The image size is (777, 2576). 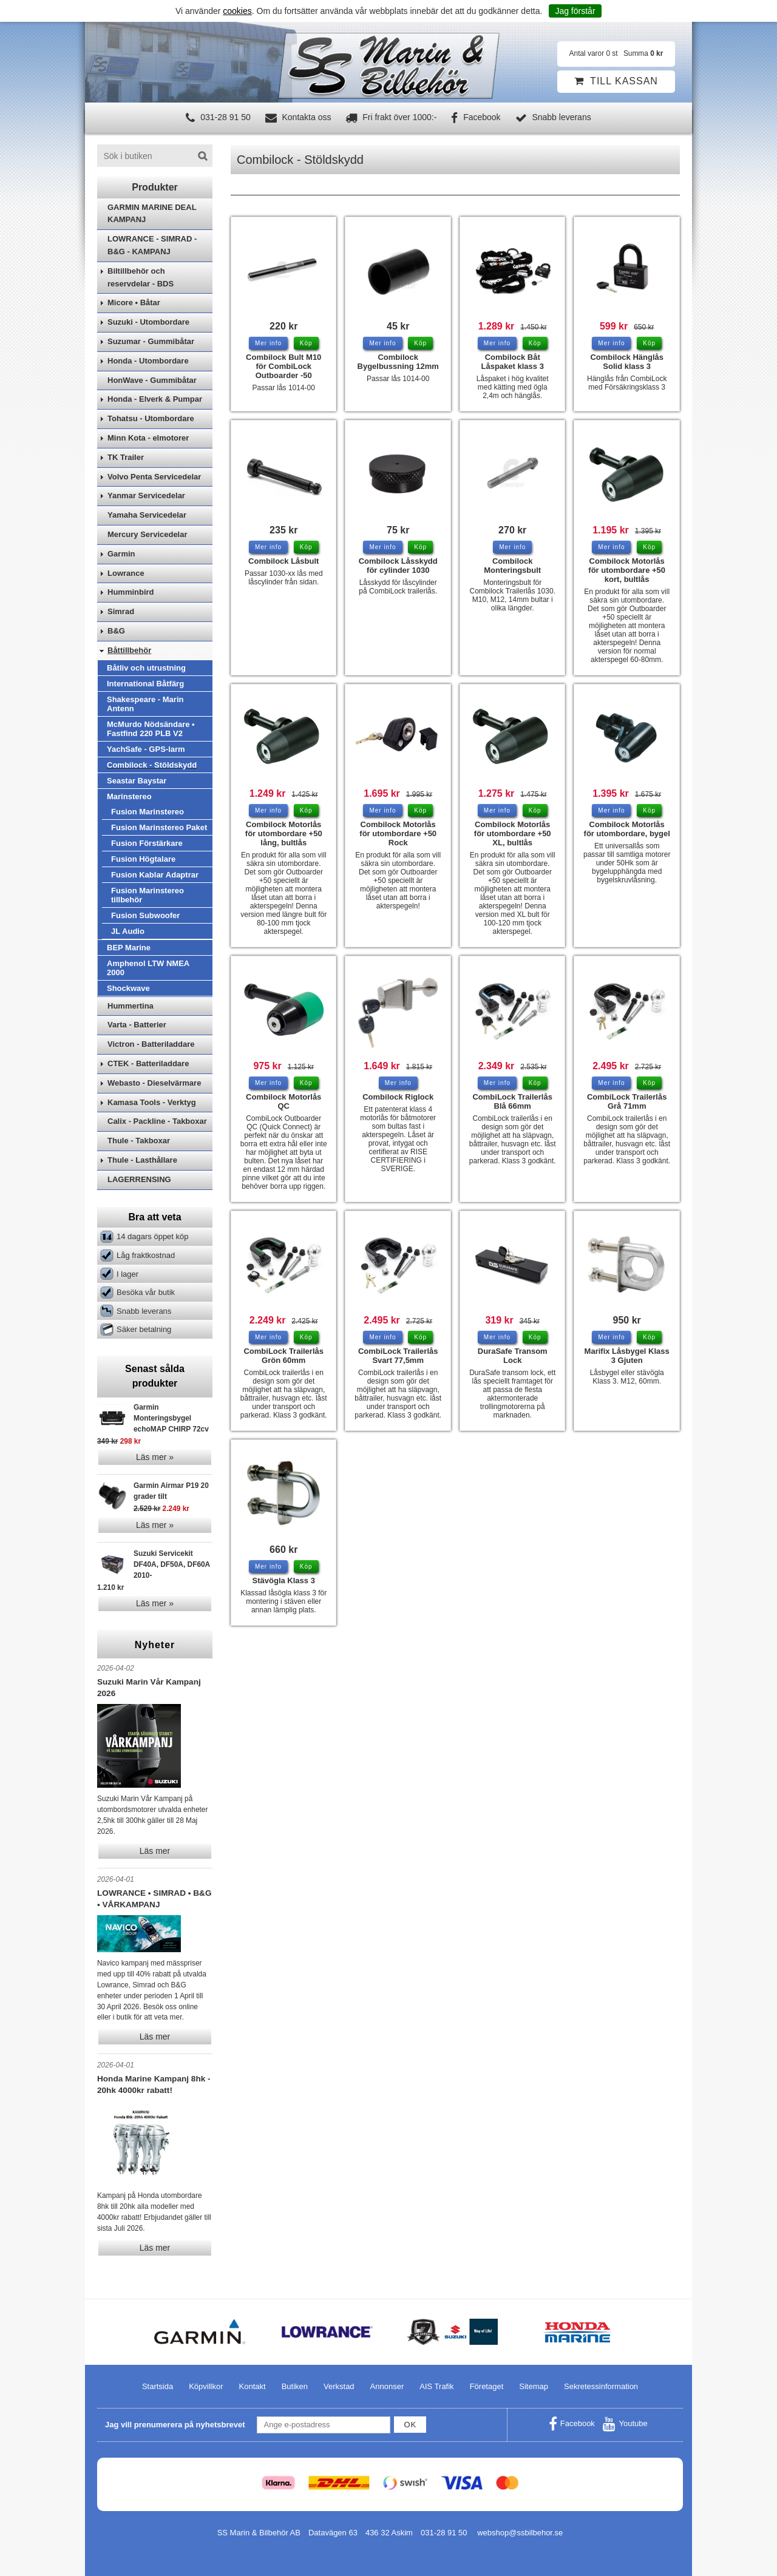 What do you see at coordinates (627, 1101) in the screenshot?
I see `CombiLock Trailerlås Grå 71mm` at bounding box center [627, 1101].